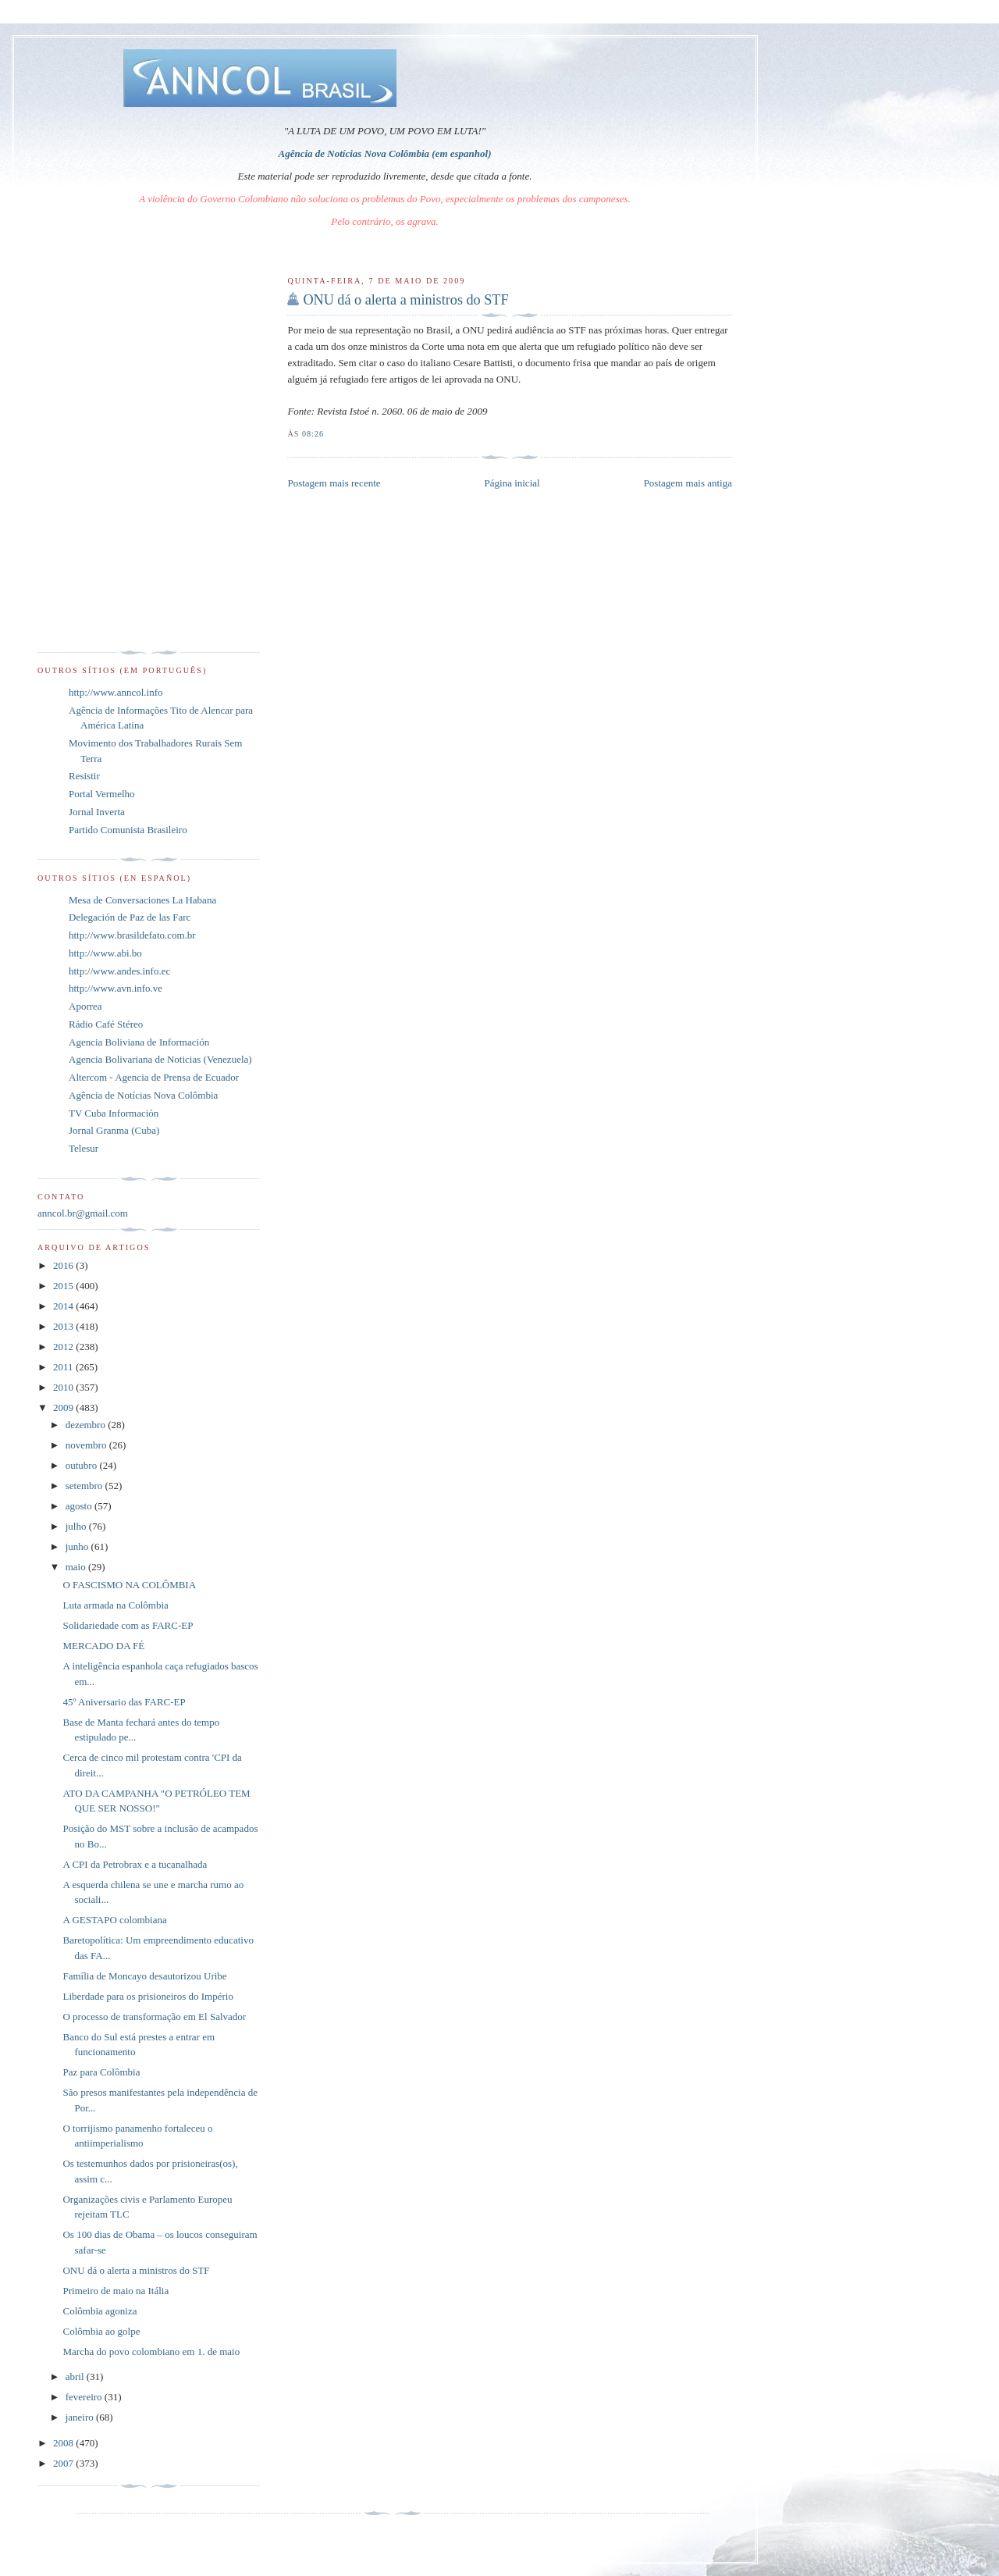 The height and width of the screenshot is (2576, 999). I want to click on Luta armada na Colômbia, so click(115, 1605).